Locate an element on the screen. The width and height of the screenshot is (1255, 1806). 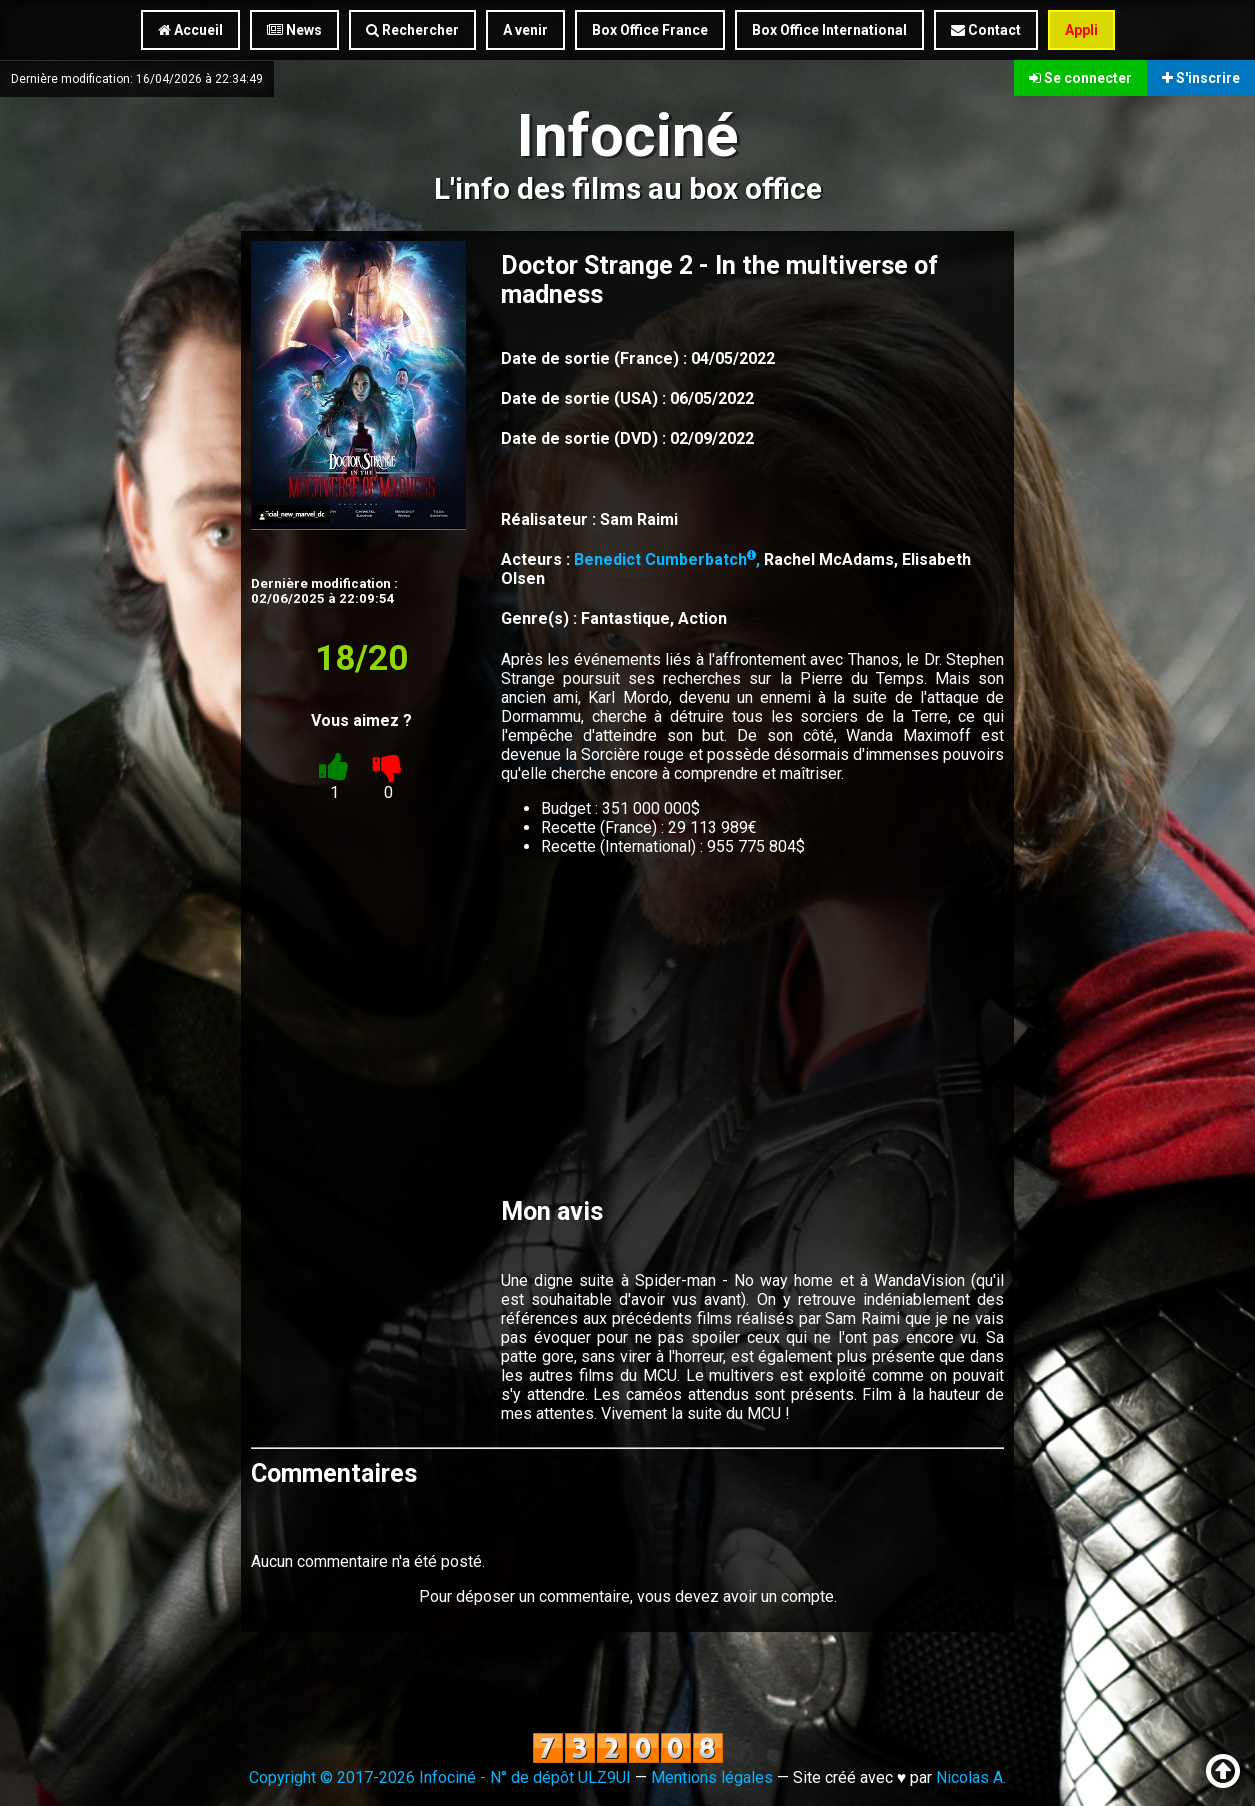
Contact is located at coordinates (986, 30).